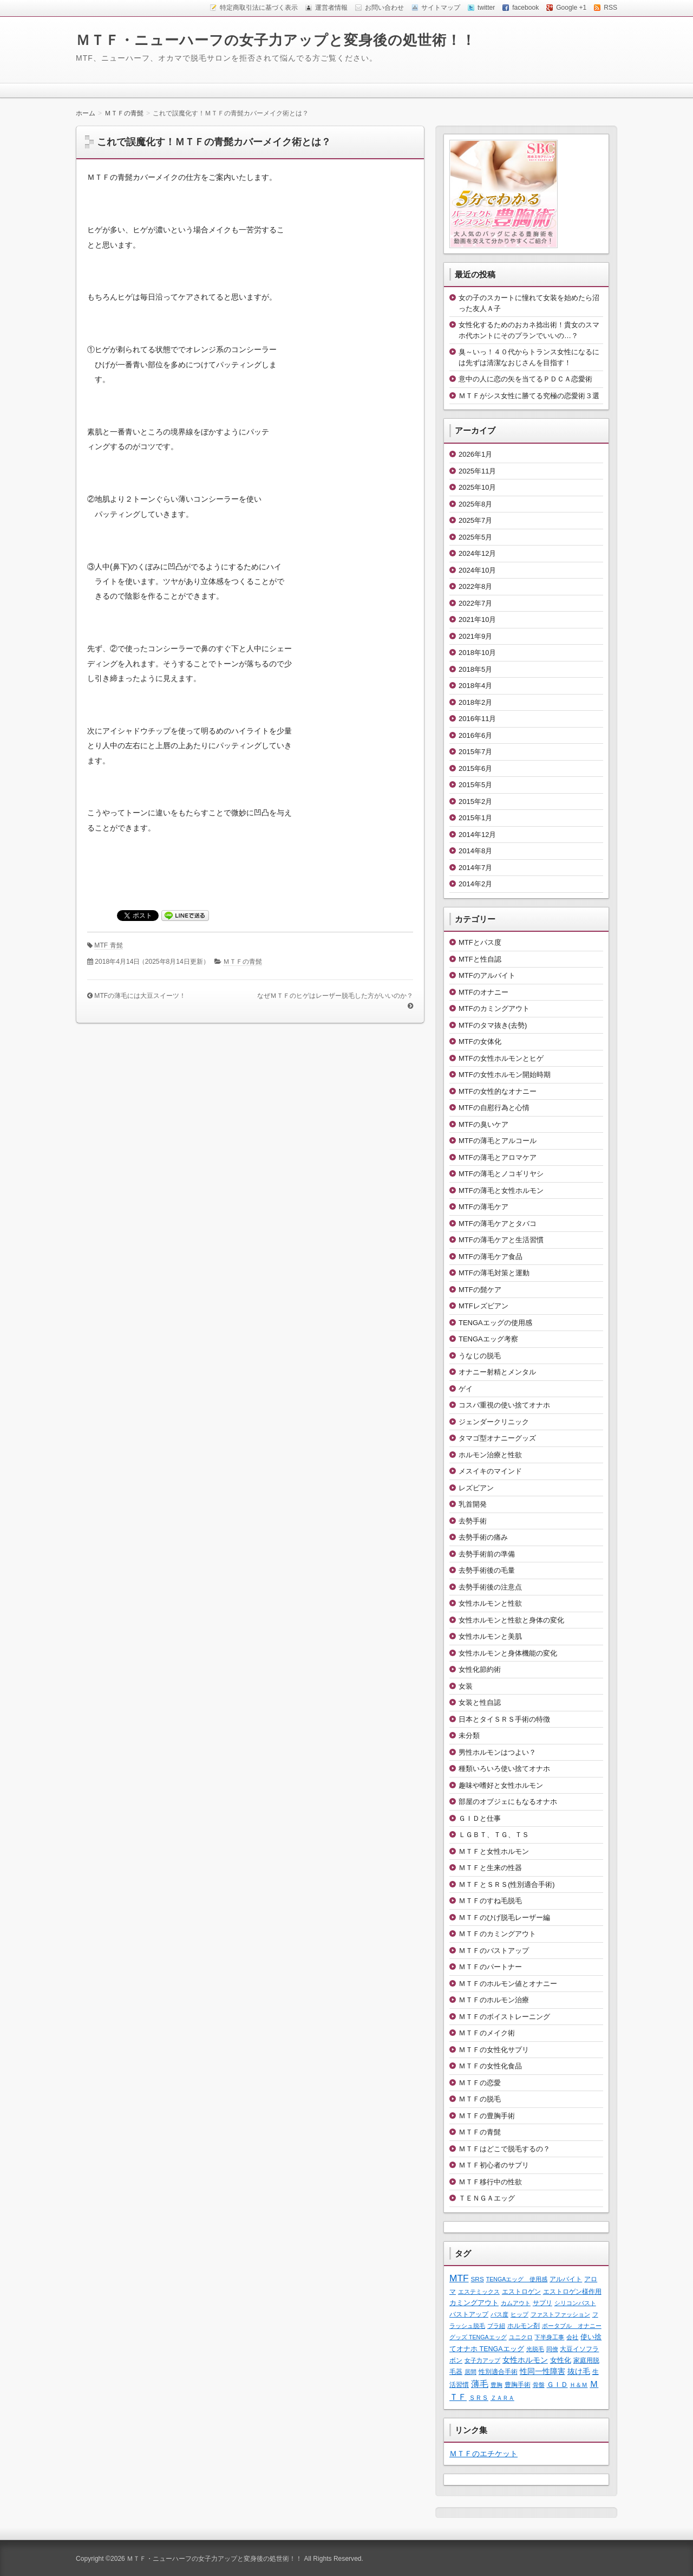 The width and height of the screenshot is (693, 2576). I want to click on 2025年8月, so click(475, 504).